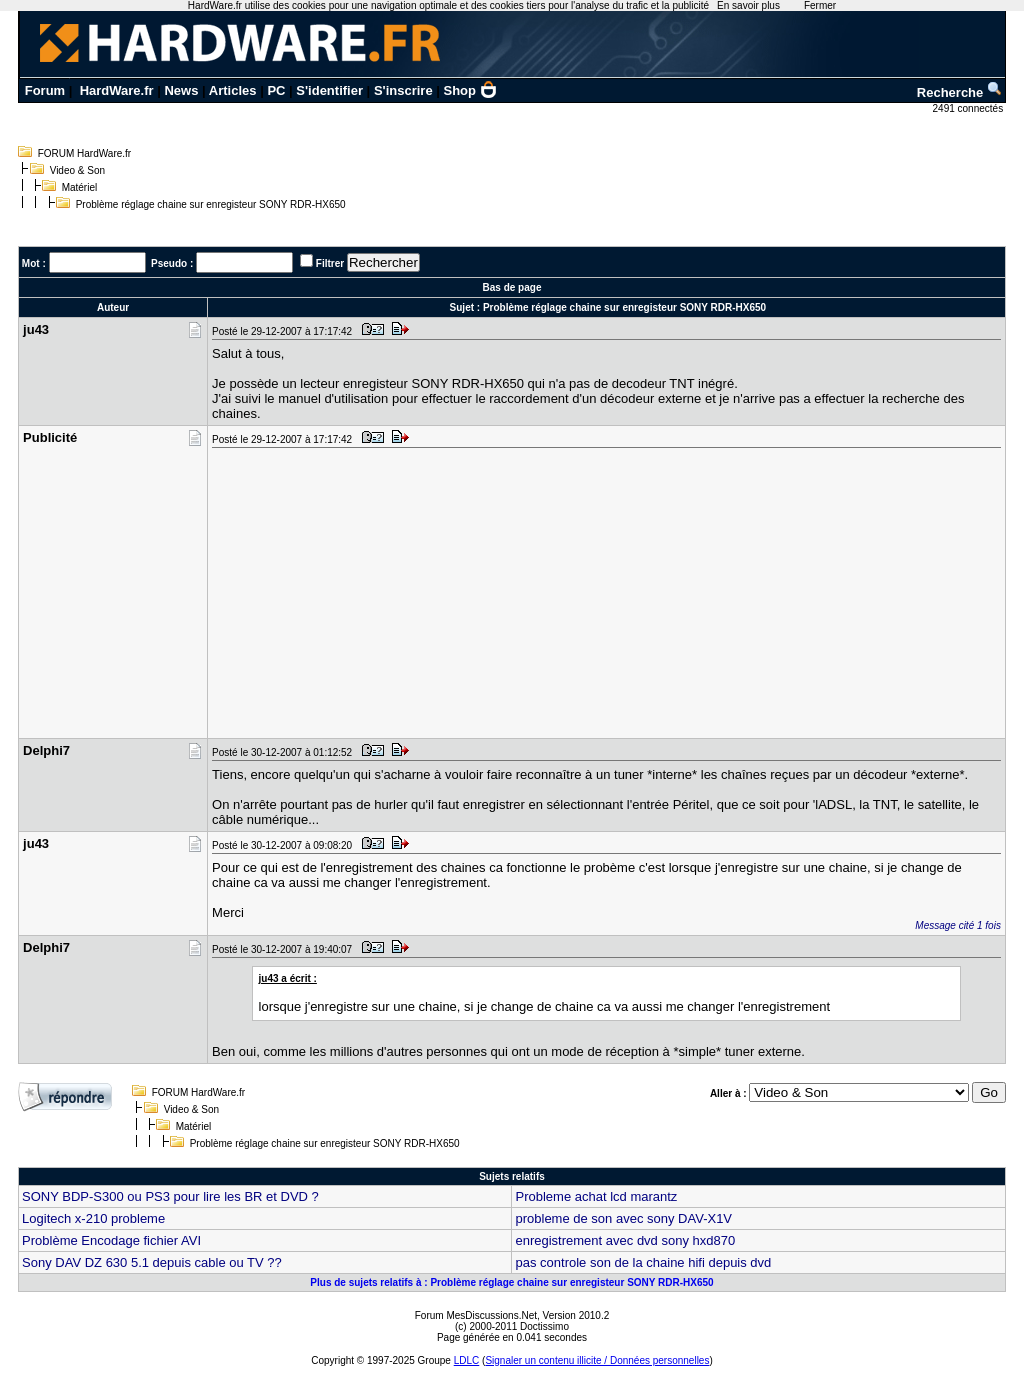  What do you see at coordinates (45, 90) in the screenshot?
I see `Forum` at bounding box center [45, 90].